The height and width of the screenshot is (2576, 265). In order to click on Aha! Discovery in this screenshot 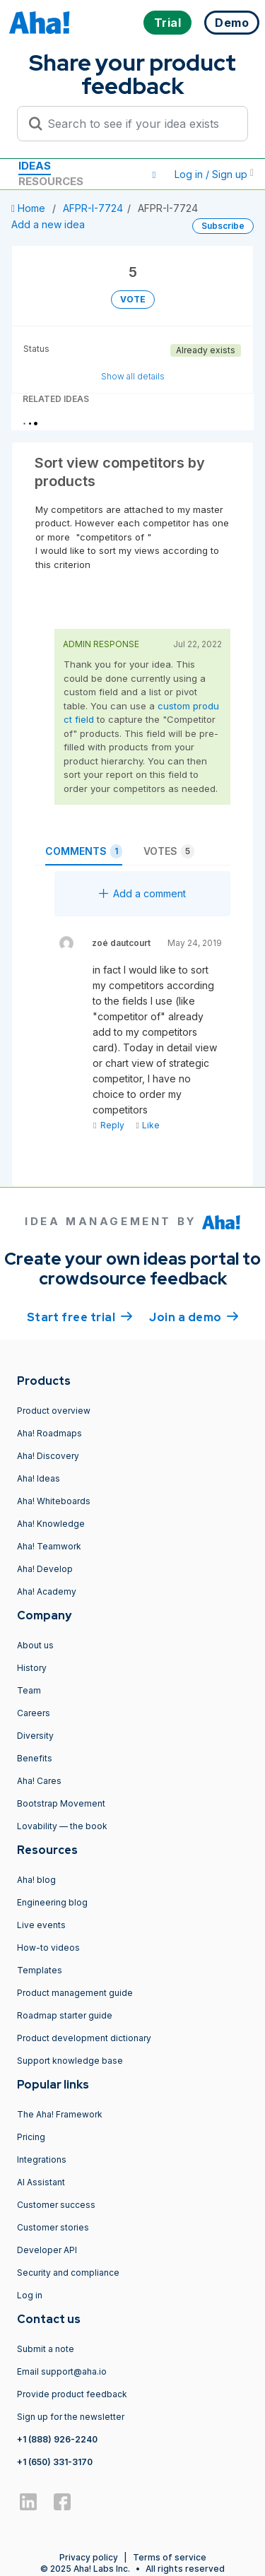, I will do `click(48, 1456)`.